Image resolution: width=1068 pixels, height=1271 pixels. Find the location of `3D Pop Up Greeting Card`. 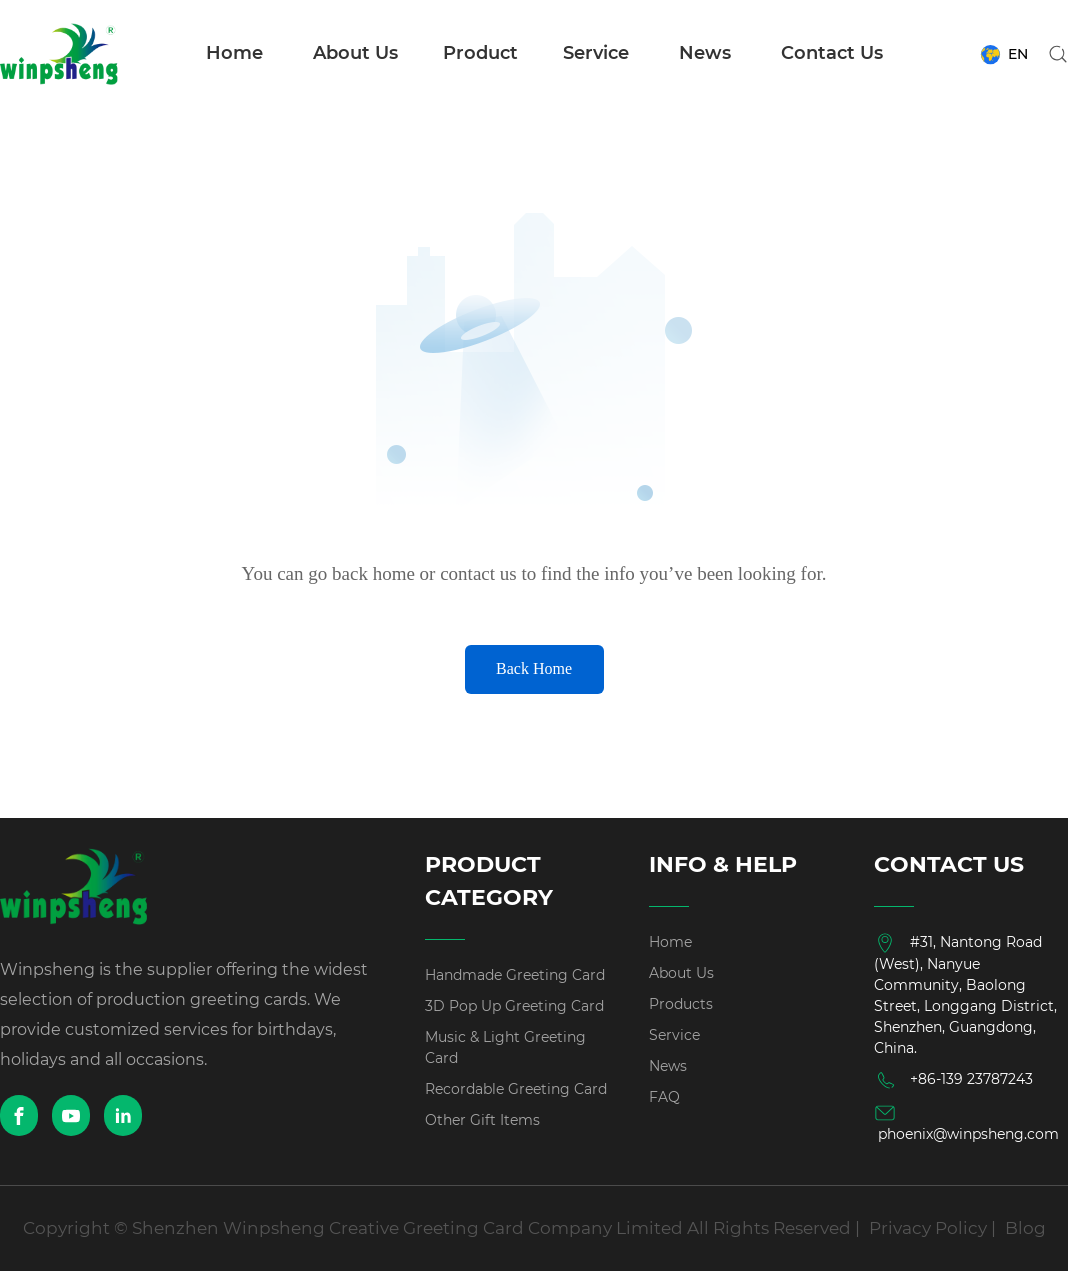

3D Pop Up Greeting Card is located at coordinates (514, 1006).